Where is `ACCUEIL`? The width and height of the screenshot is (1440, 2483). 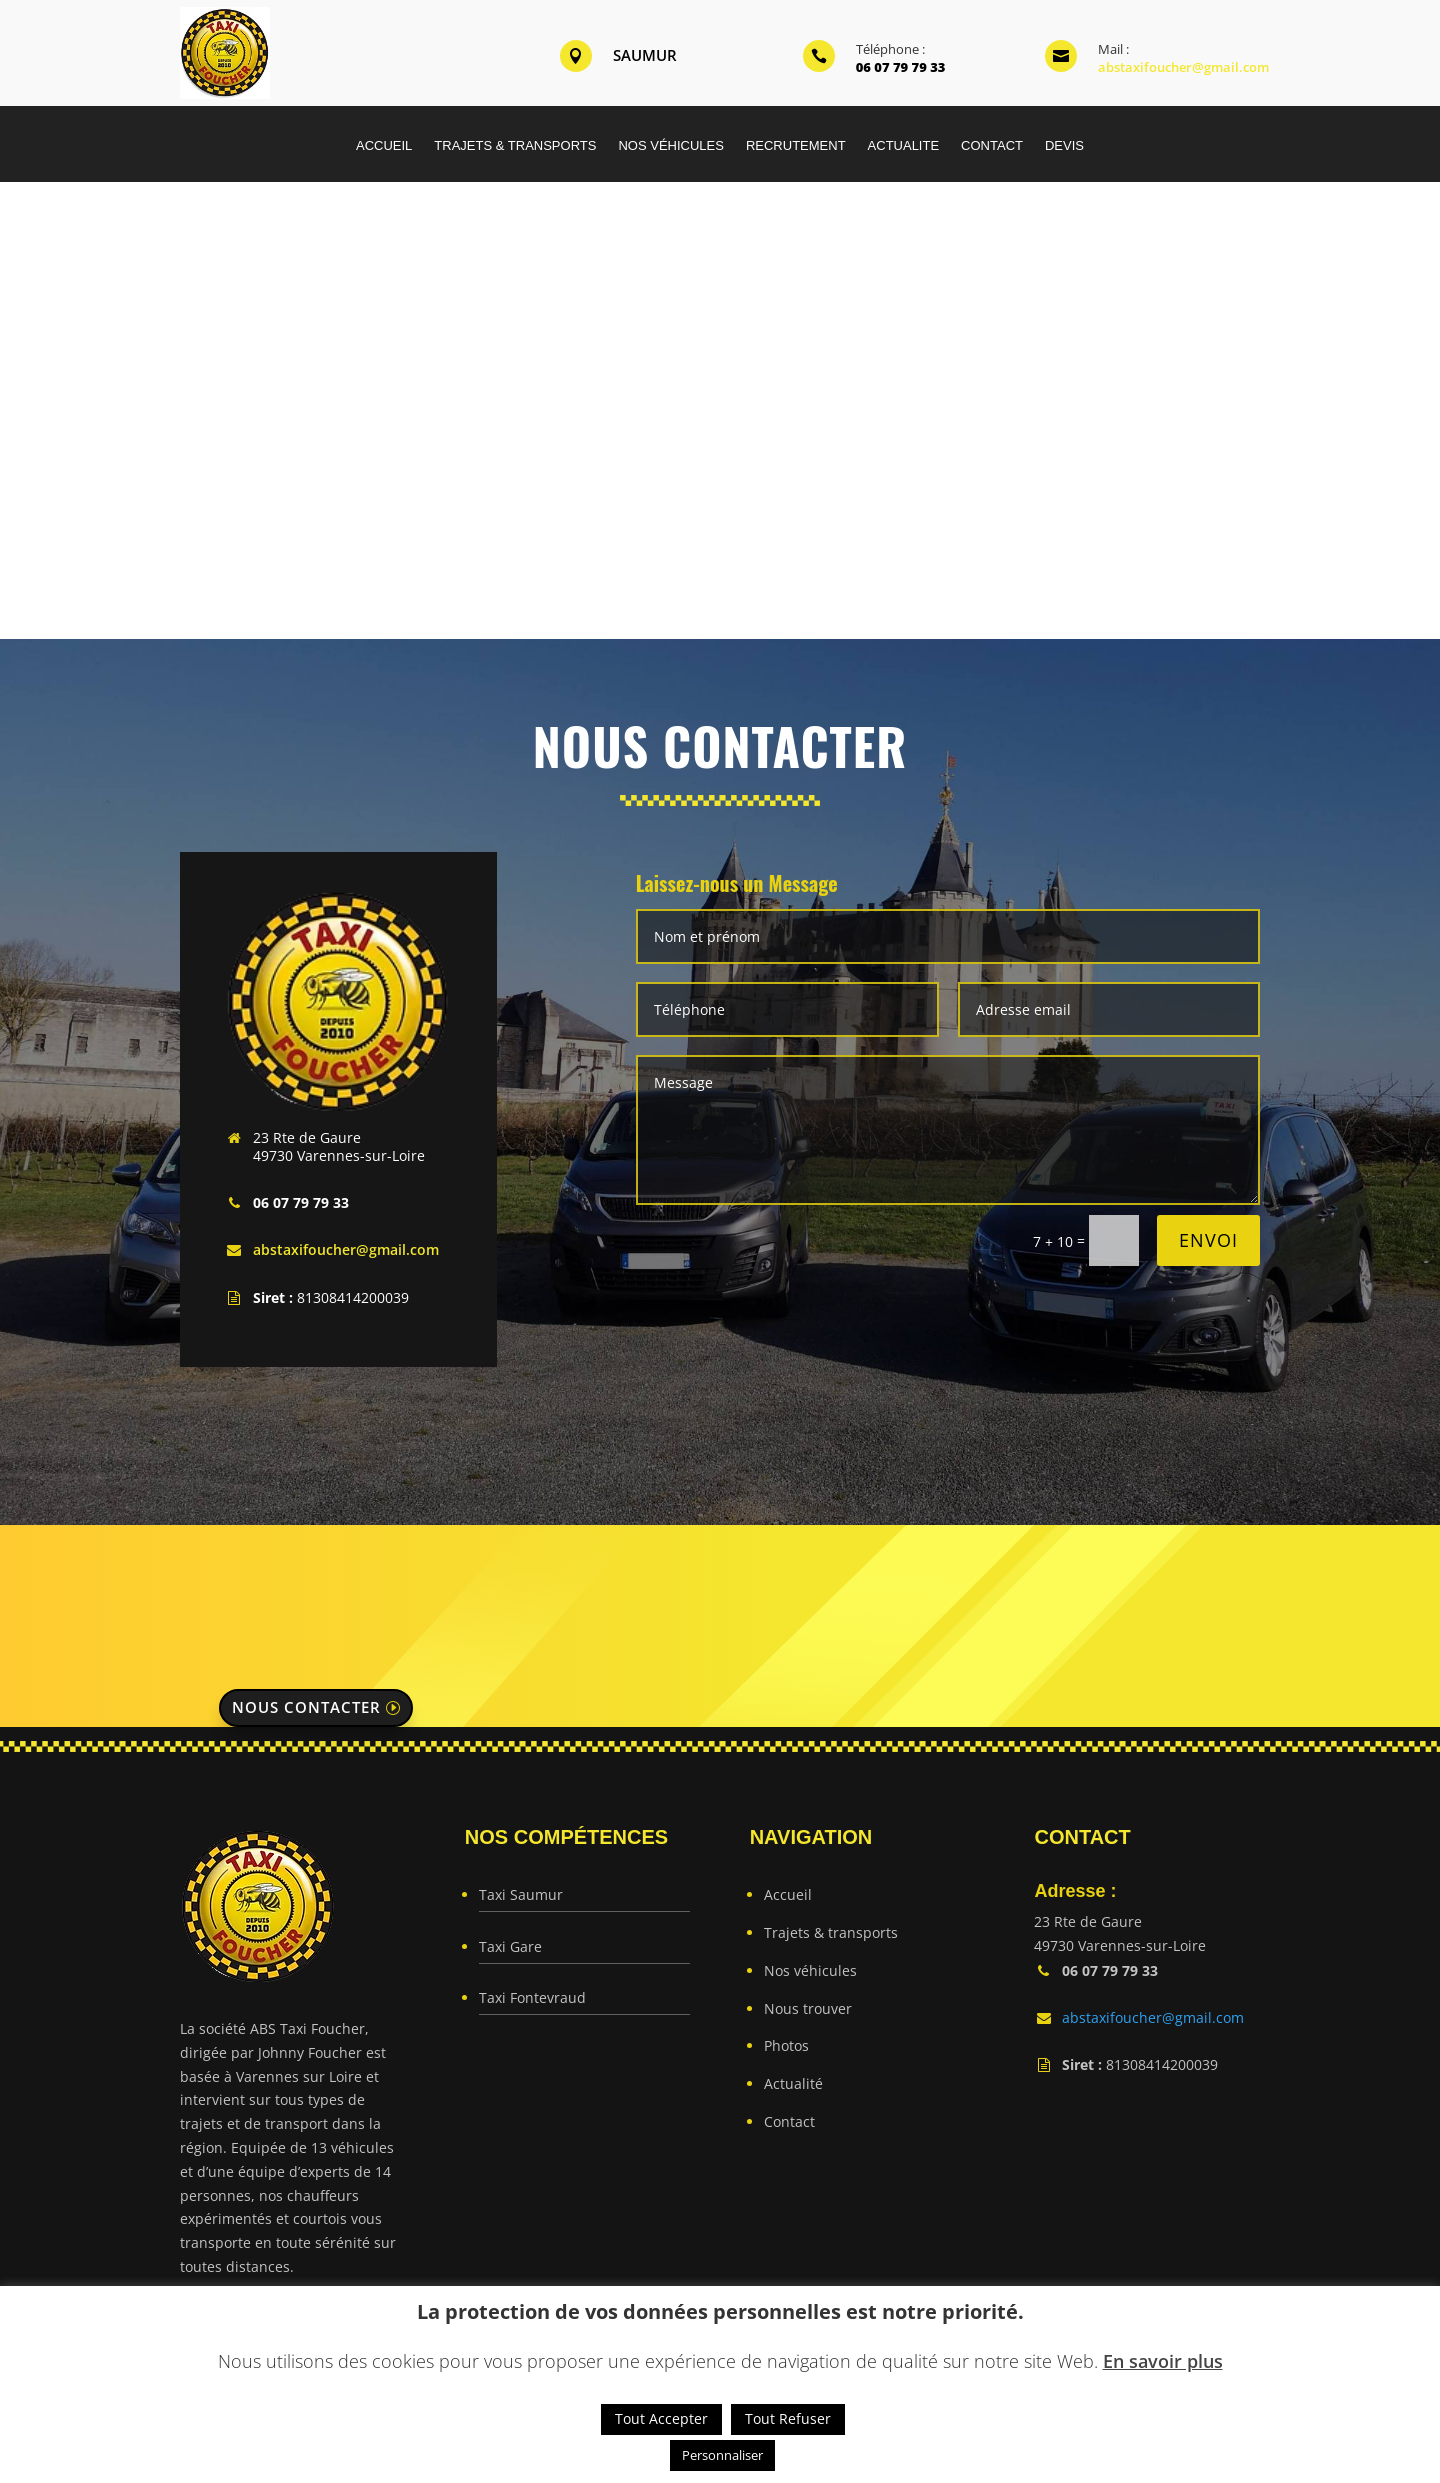
ACCUEIL is located at coordinates (384, 146).